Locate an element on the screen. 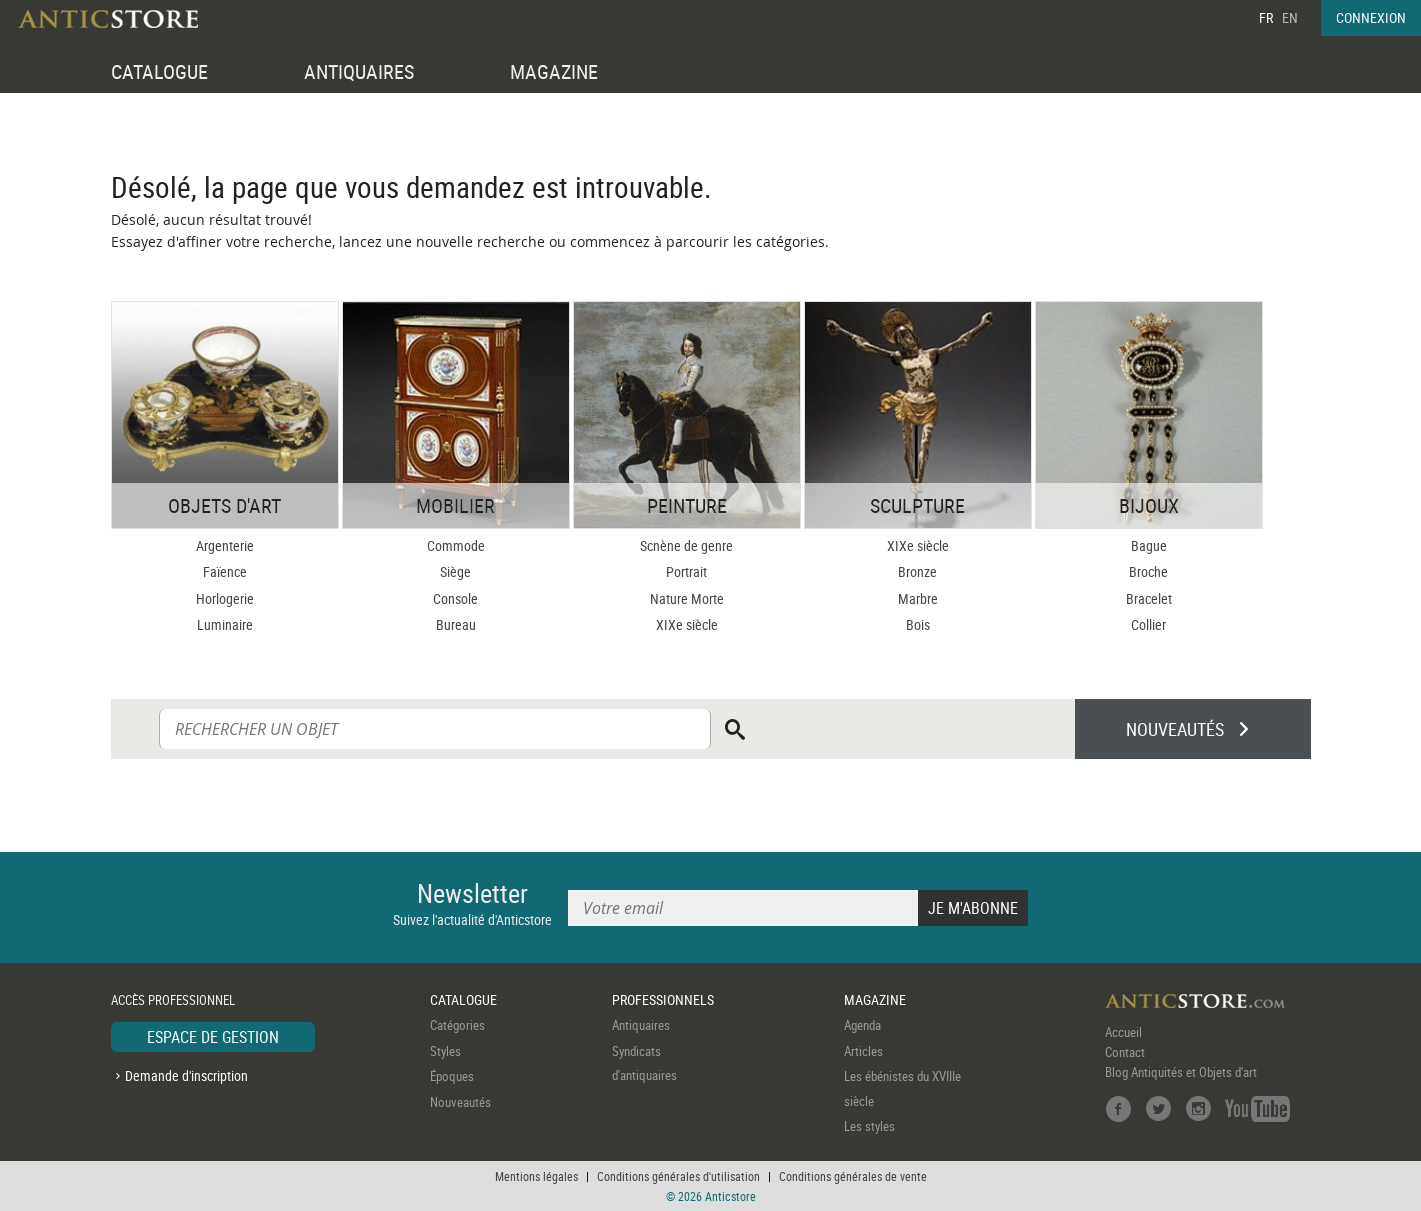  CONNEXION is located at coordinates (1371, 17).